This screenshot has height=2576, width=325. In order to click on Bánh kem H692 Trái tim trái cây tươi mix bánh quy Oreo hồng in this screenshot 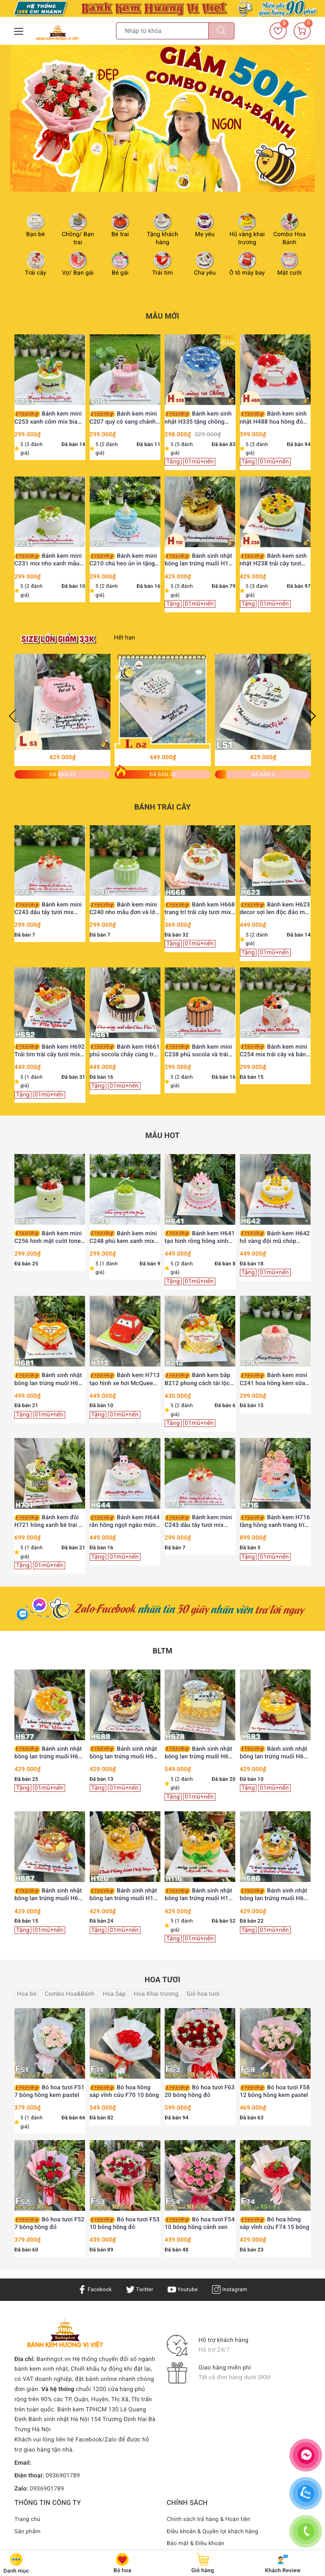, I will do `click(49, 1051)`.